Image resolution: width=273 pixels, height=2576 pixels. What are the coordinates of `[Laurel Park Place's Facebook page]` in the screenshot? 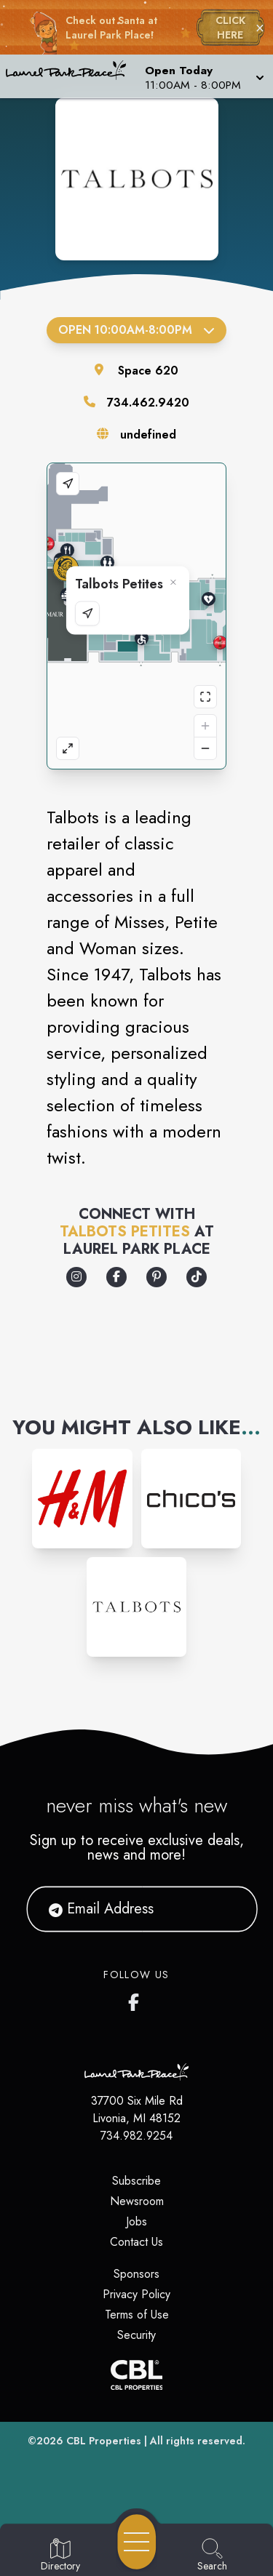 It's located at (137, 1999).